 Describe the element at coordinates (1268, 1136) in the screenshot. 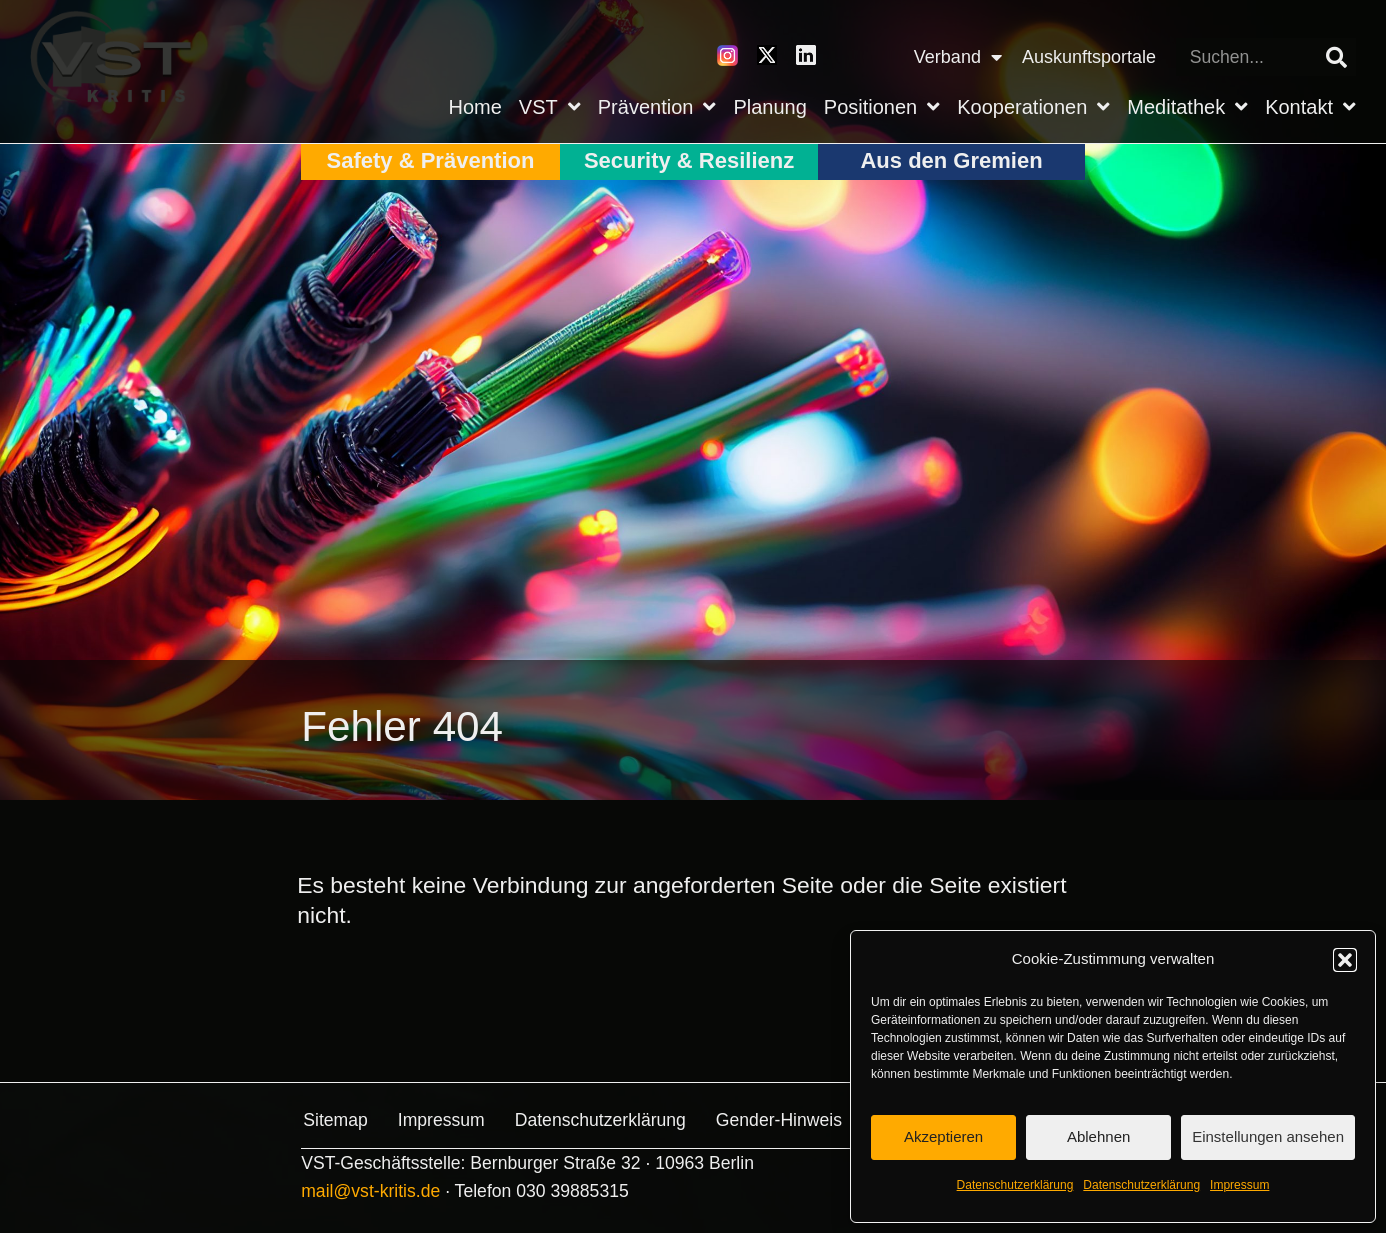

I see `Einstellungen ansehen` at that location.